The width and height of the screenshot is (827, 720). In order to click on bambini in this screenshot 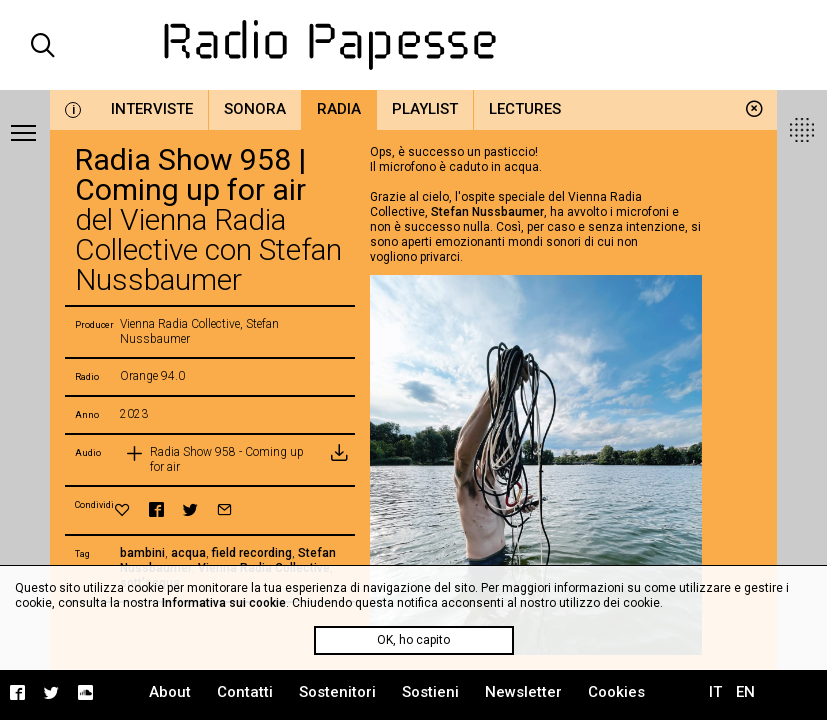, I will do `click(142, 553)`.